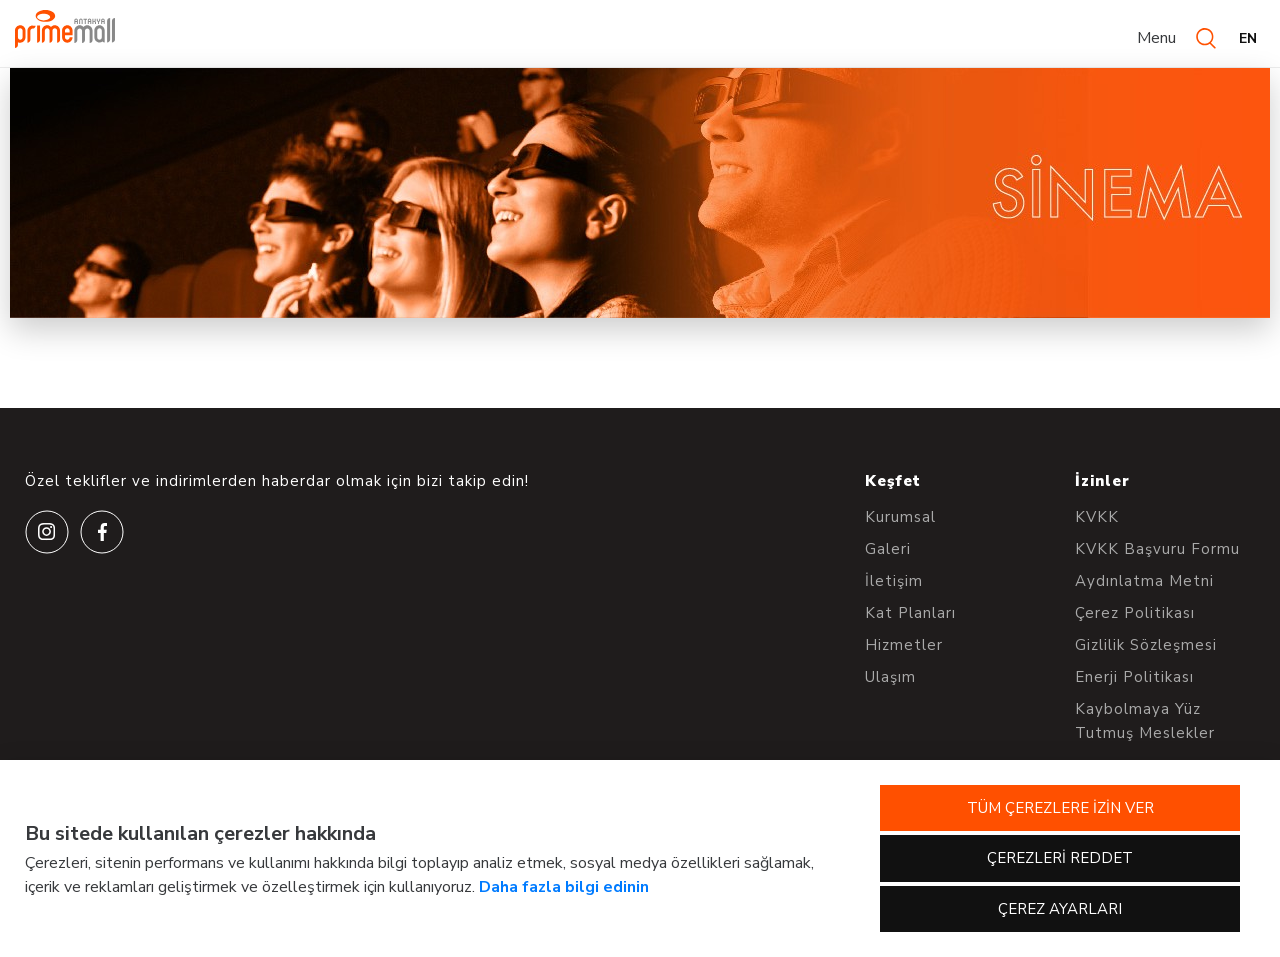 This screenshot has height=957, width=1280. What do you see at coordinates (1135, 613) in the screenshot?
I see `Çerez Politikası` at bounding box center [1135, 613].